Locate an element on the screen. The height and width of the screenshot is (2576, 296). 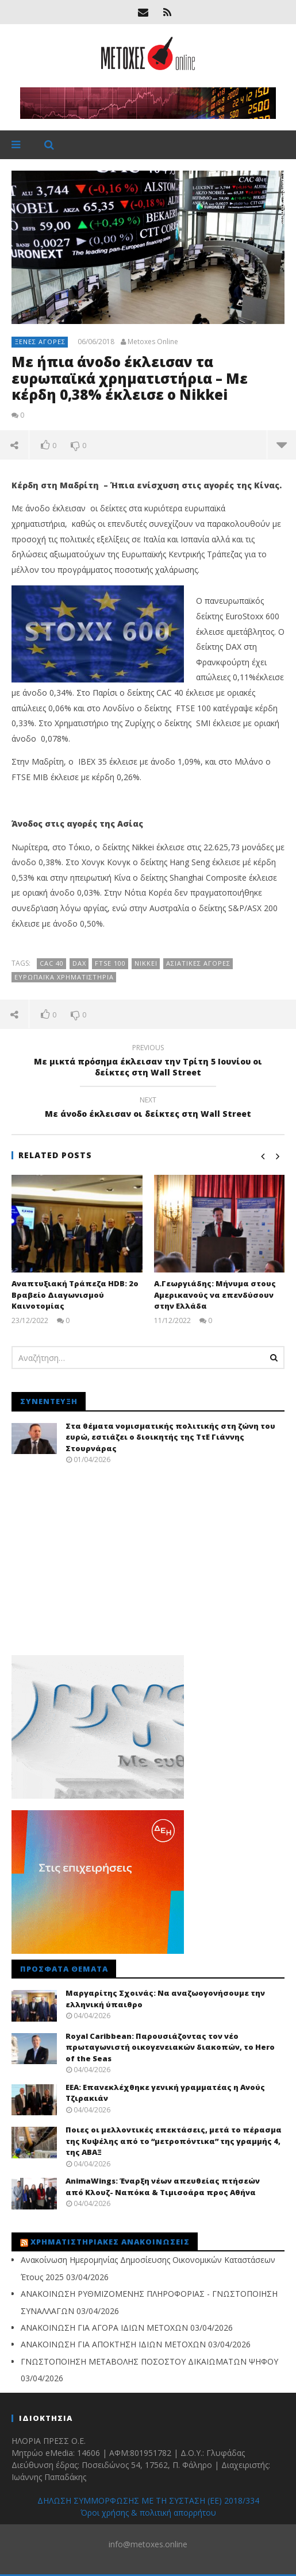
AnimaWings: Έναρξη νέων απευθείας πτήσεών από Κλουζ- Ναπόκα & Τιμισοάρα προς Αθήνα is located at coordinates (163, 2186).